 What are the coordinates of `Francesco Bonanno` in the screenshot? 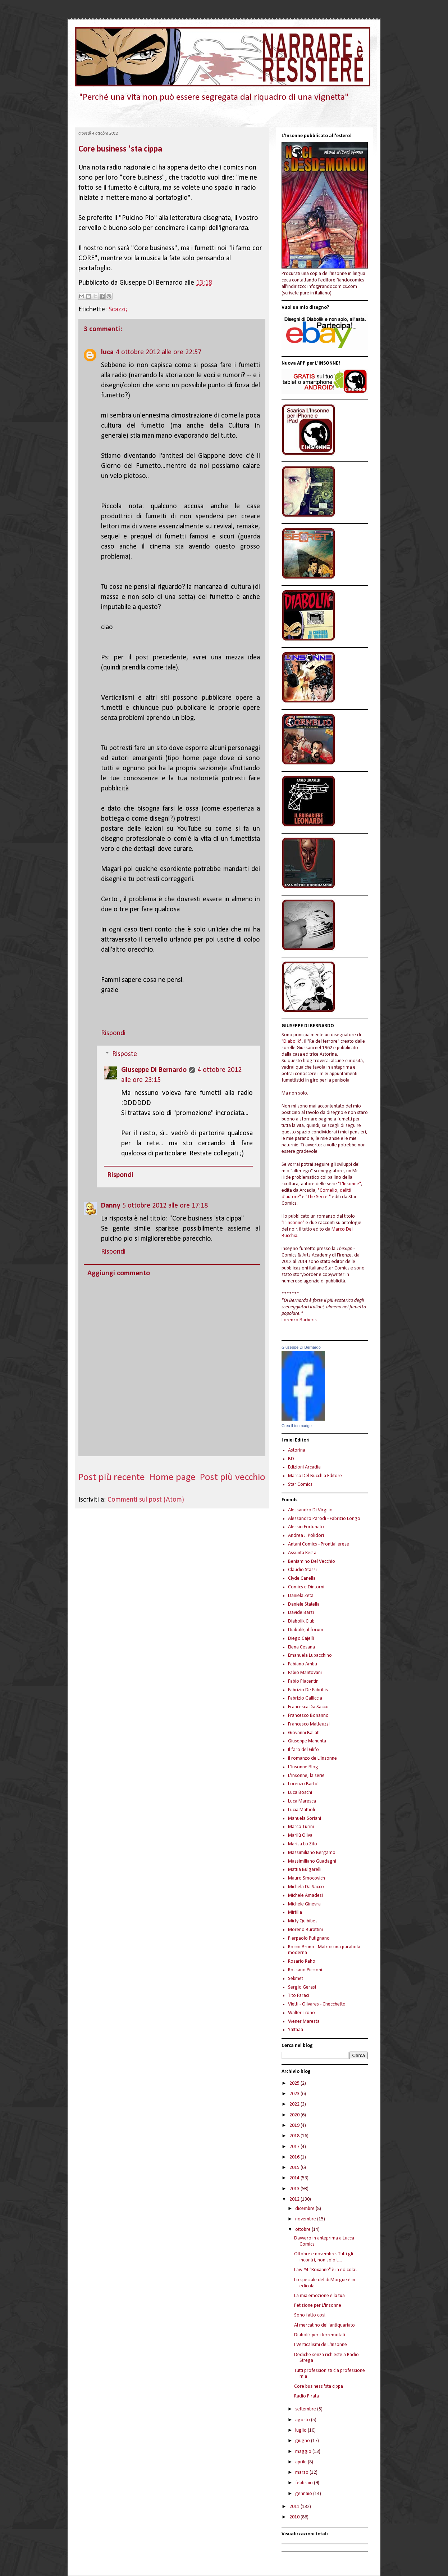 It's located at (308, 1715).